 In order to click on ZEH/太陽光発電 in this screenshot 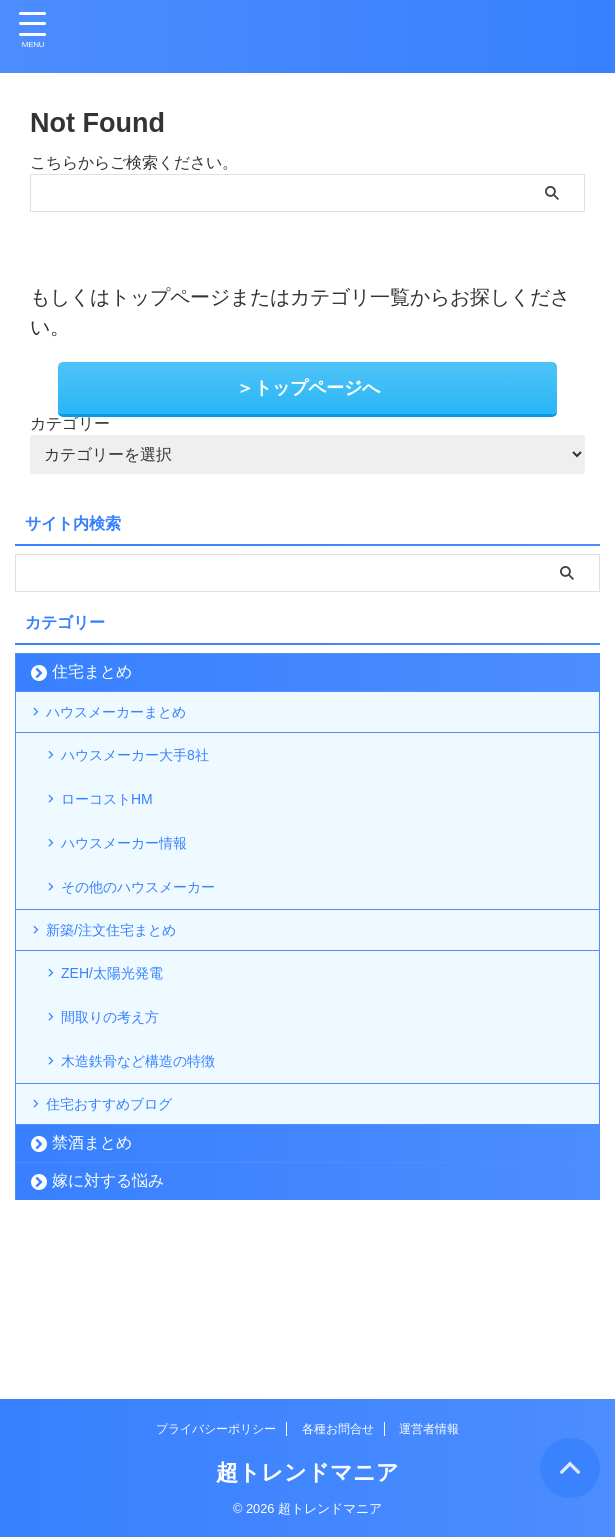, I will do `click(125, 1056)`.